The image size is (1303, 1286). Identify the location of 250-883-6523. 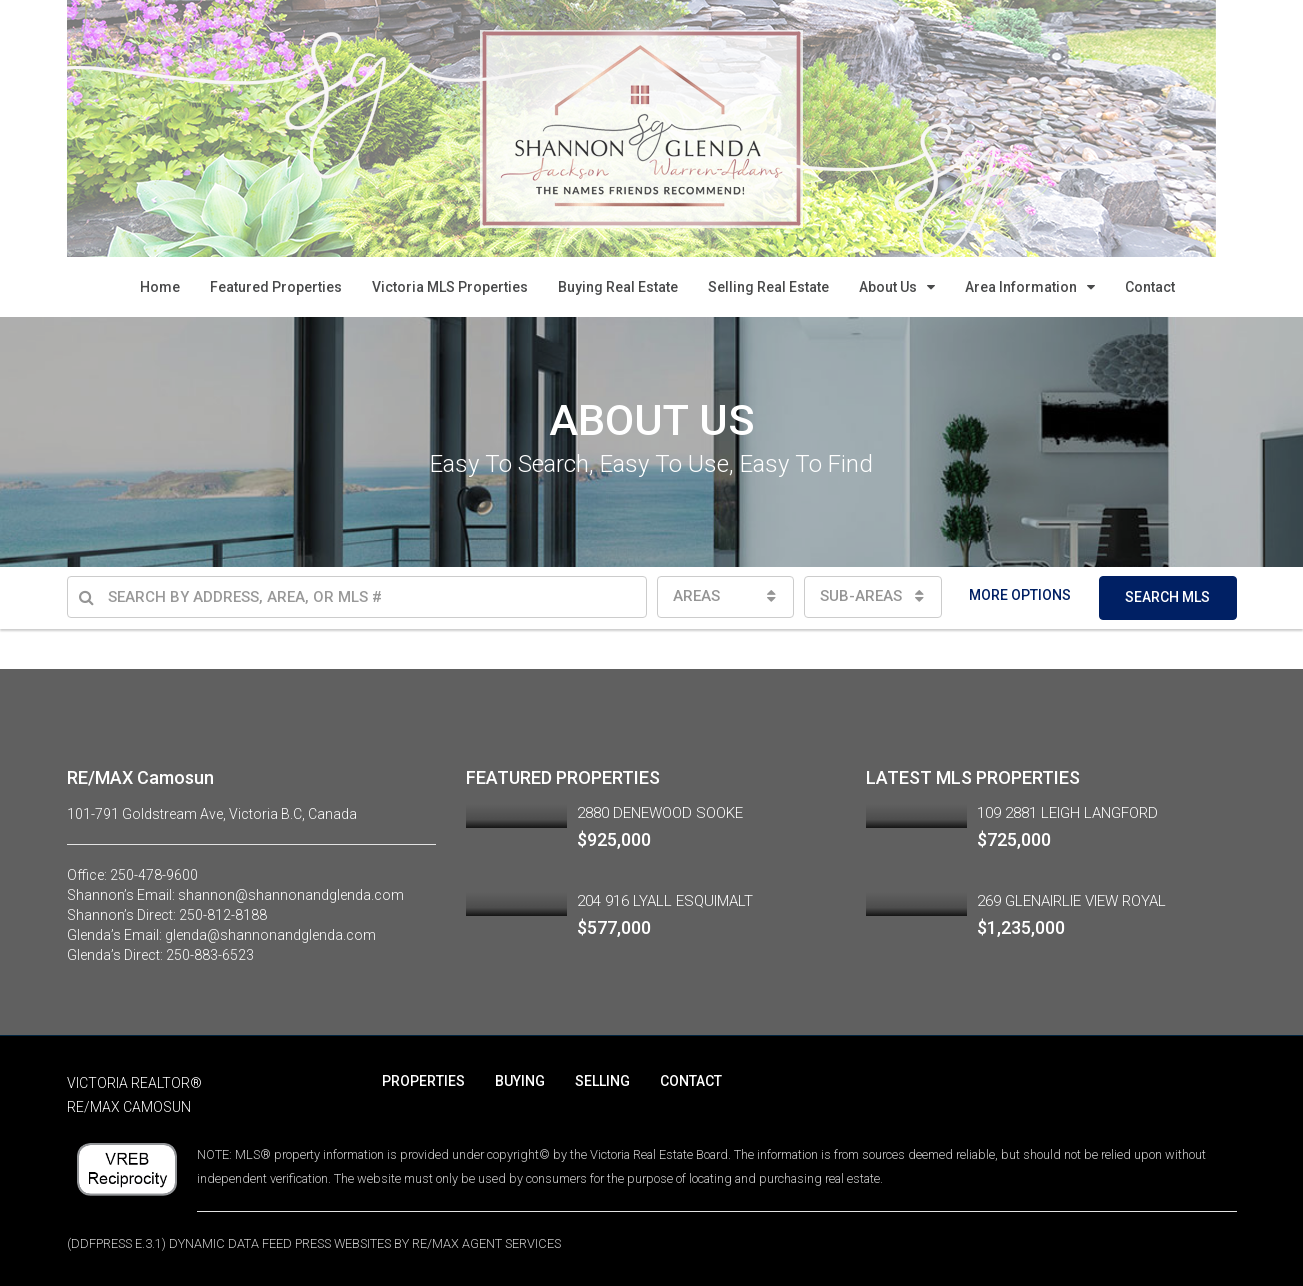
(210, 955).